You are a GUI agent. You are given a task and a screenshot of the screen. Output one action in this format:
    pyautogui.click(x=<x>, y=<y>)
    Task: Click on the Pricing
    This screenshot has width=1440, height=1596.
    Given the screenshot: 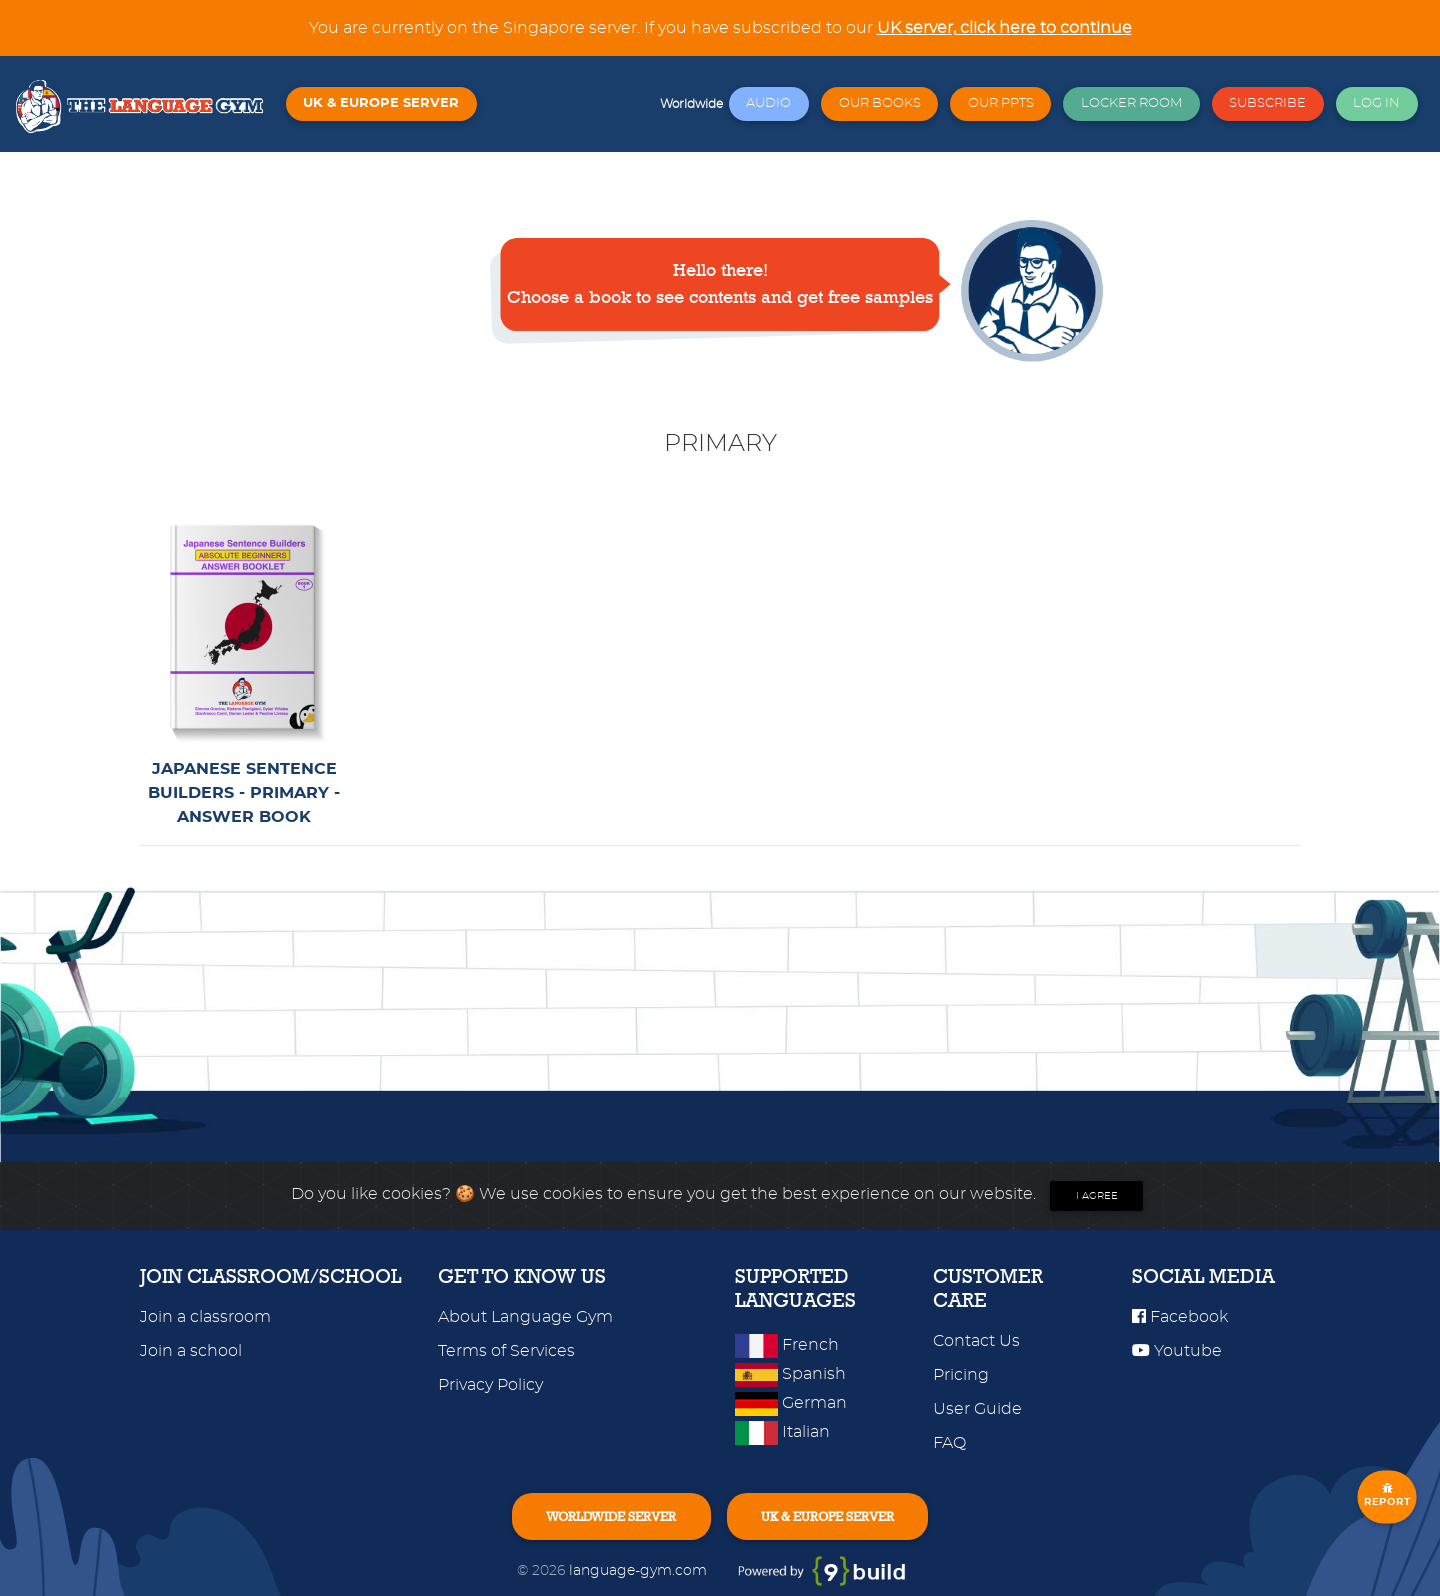 What is the action you would take?
    pyautogui.click(x=961, y=1375)
    